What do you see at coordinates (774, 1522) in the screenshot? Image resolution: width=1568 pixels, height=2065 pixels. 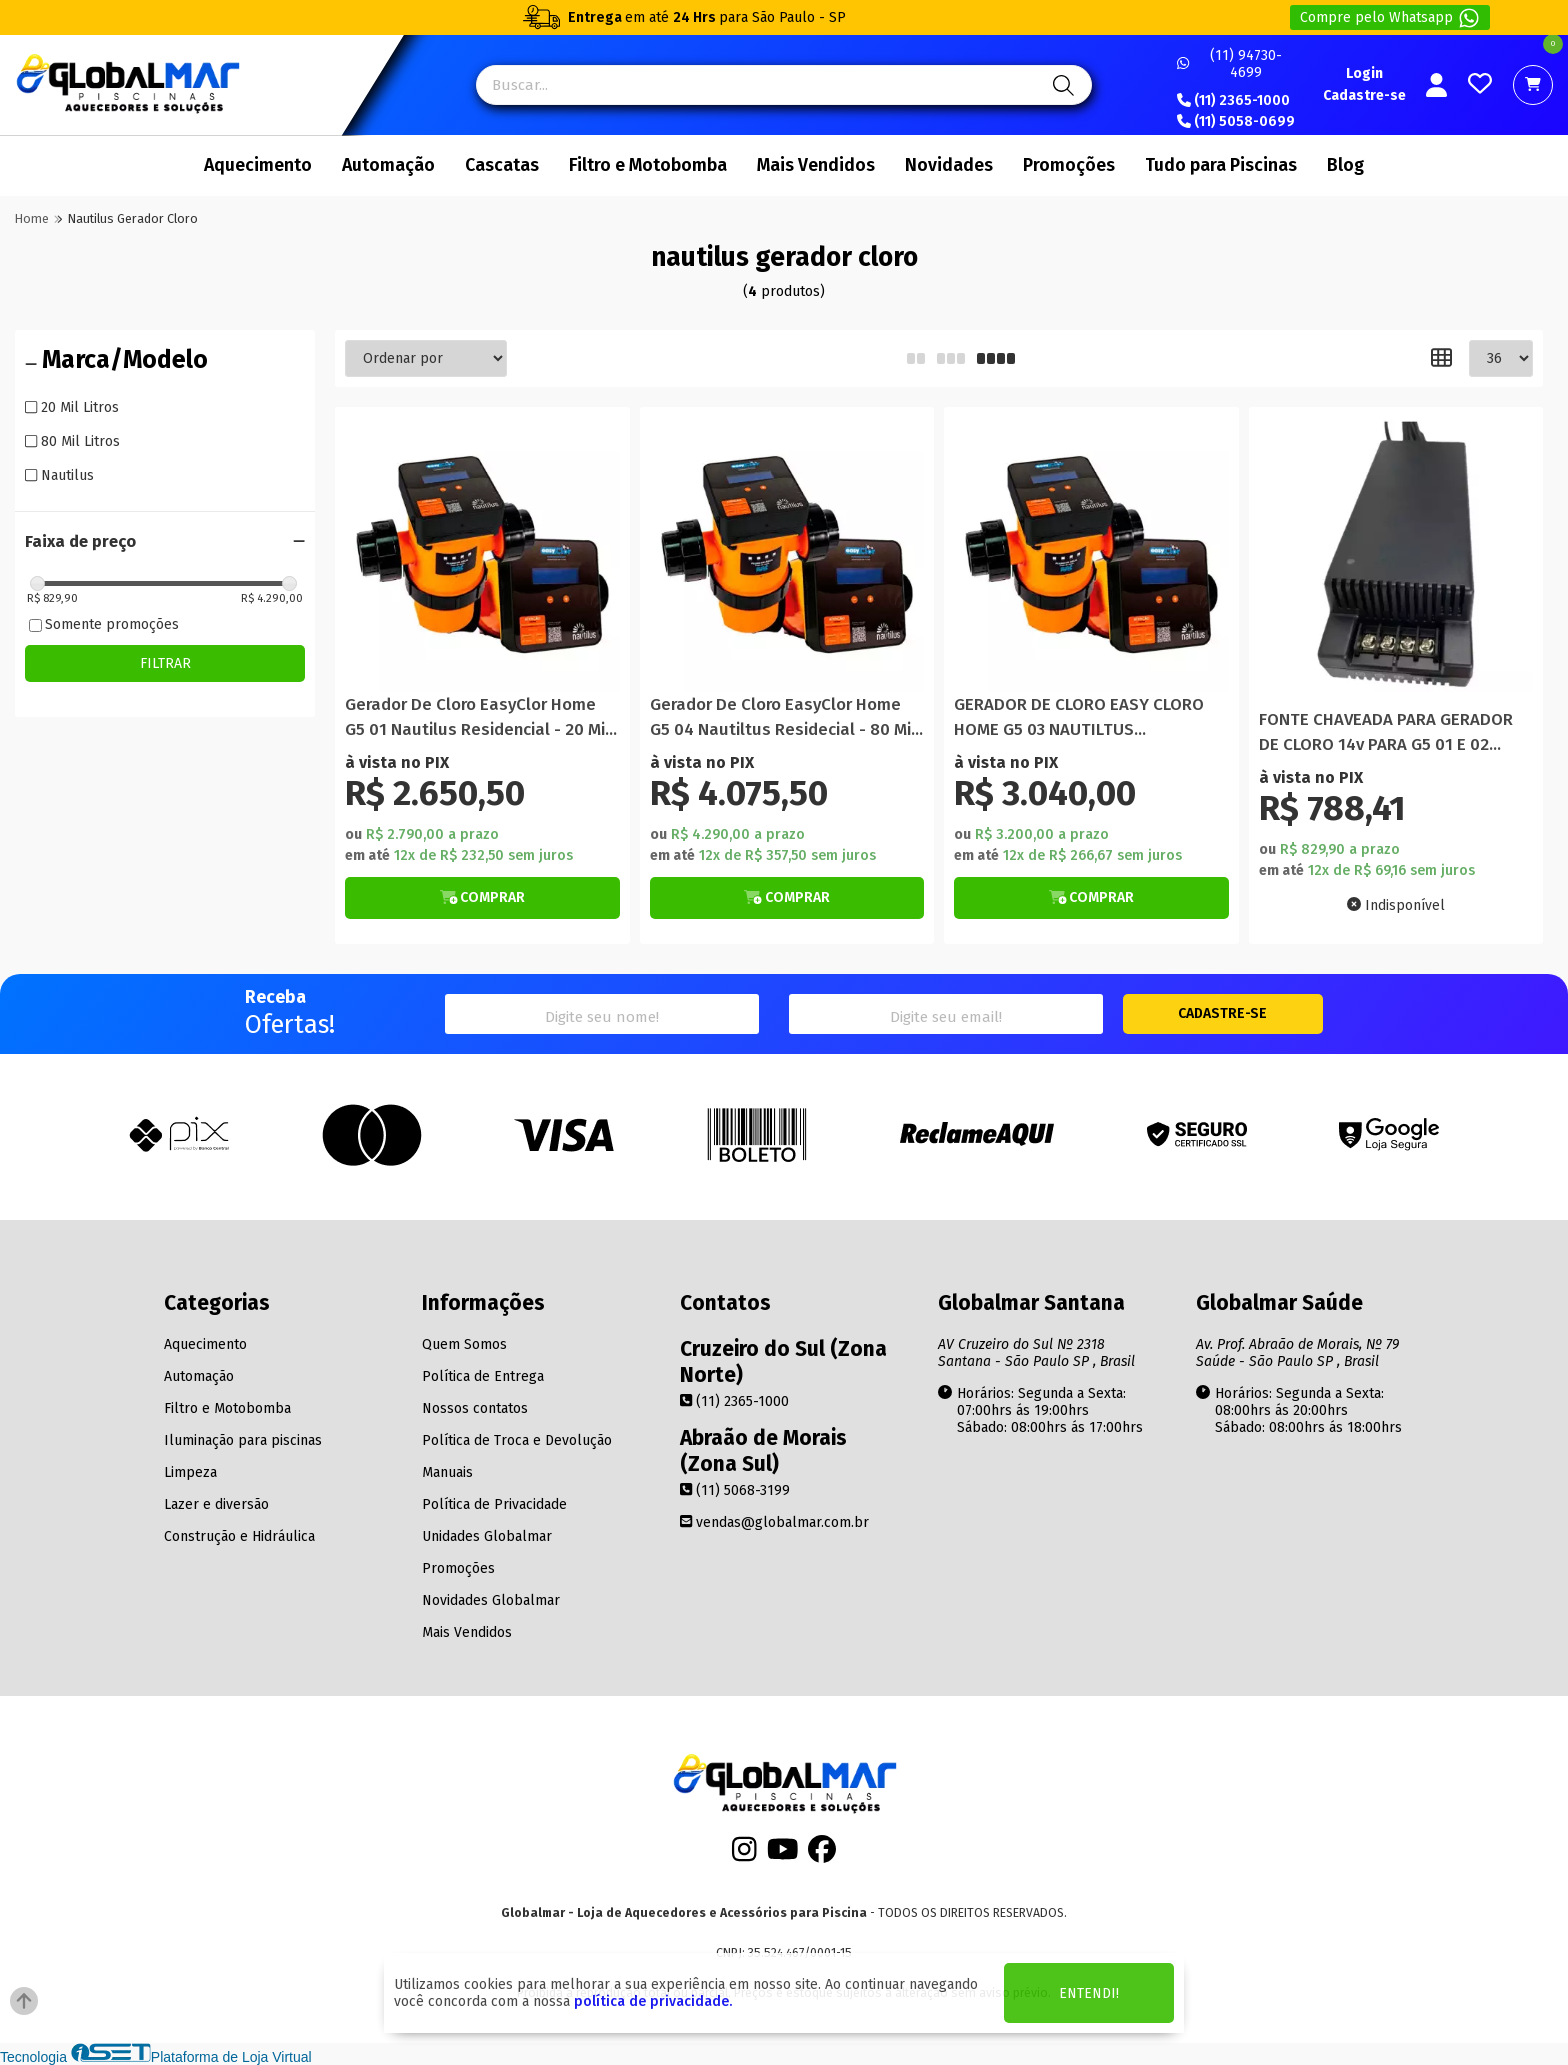 I see `vendas@globalmar.com.br` at bounding box center [774, 1522].